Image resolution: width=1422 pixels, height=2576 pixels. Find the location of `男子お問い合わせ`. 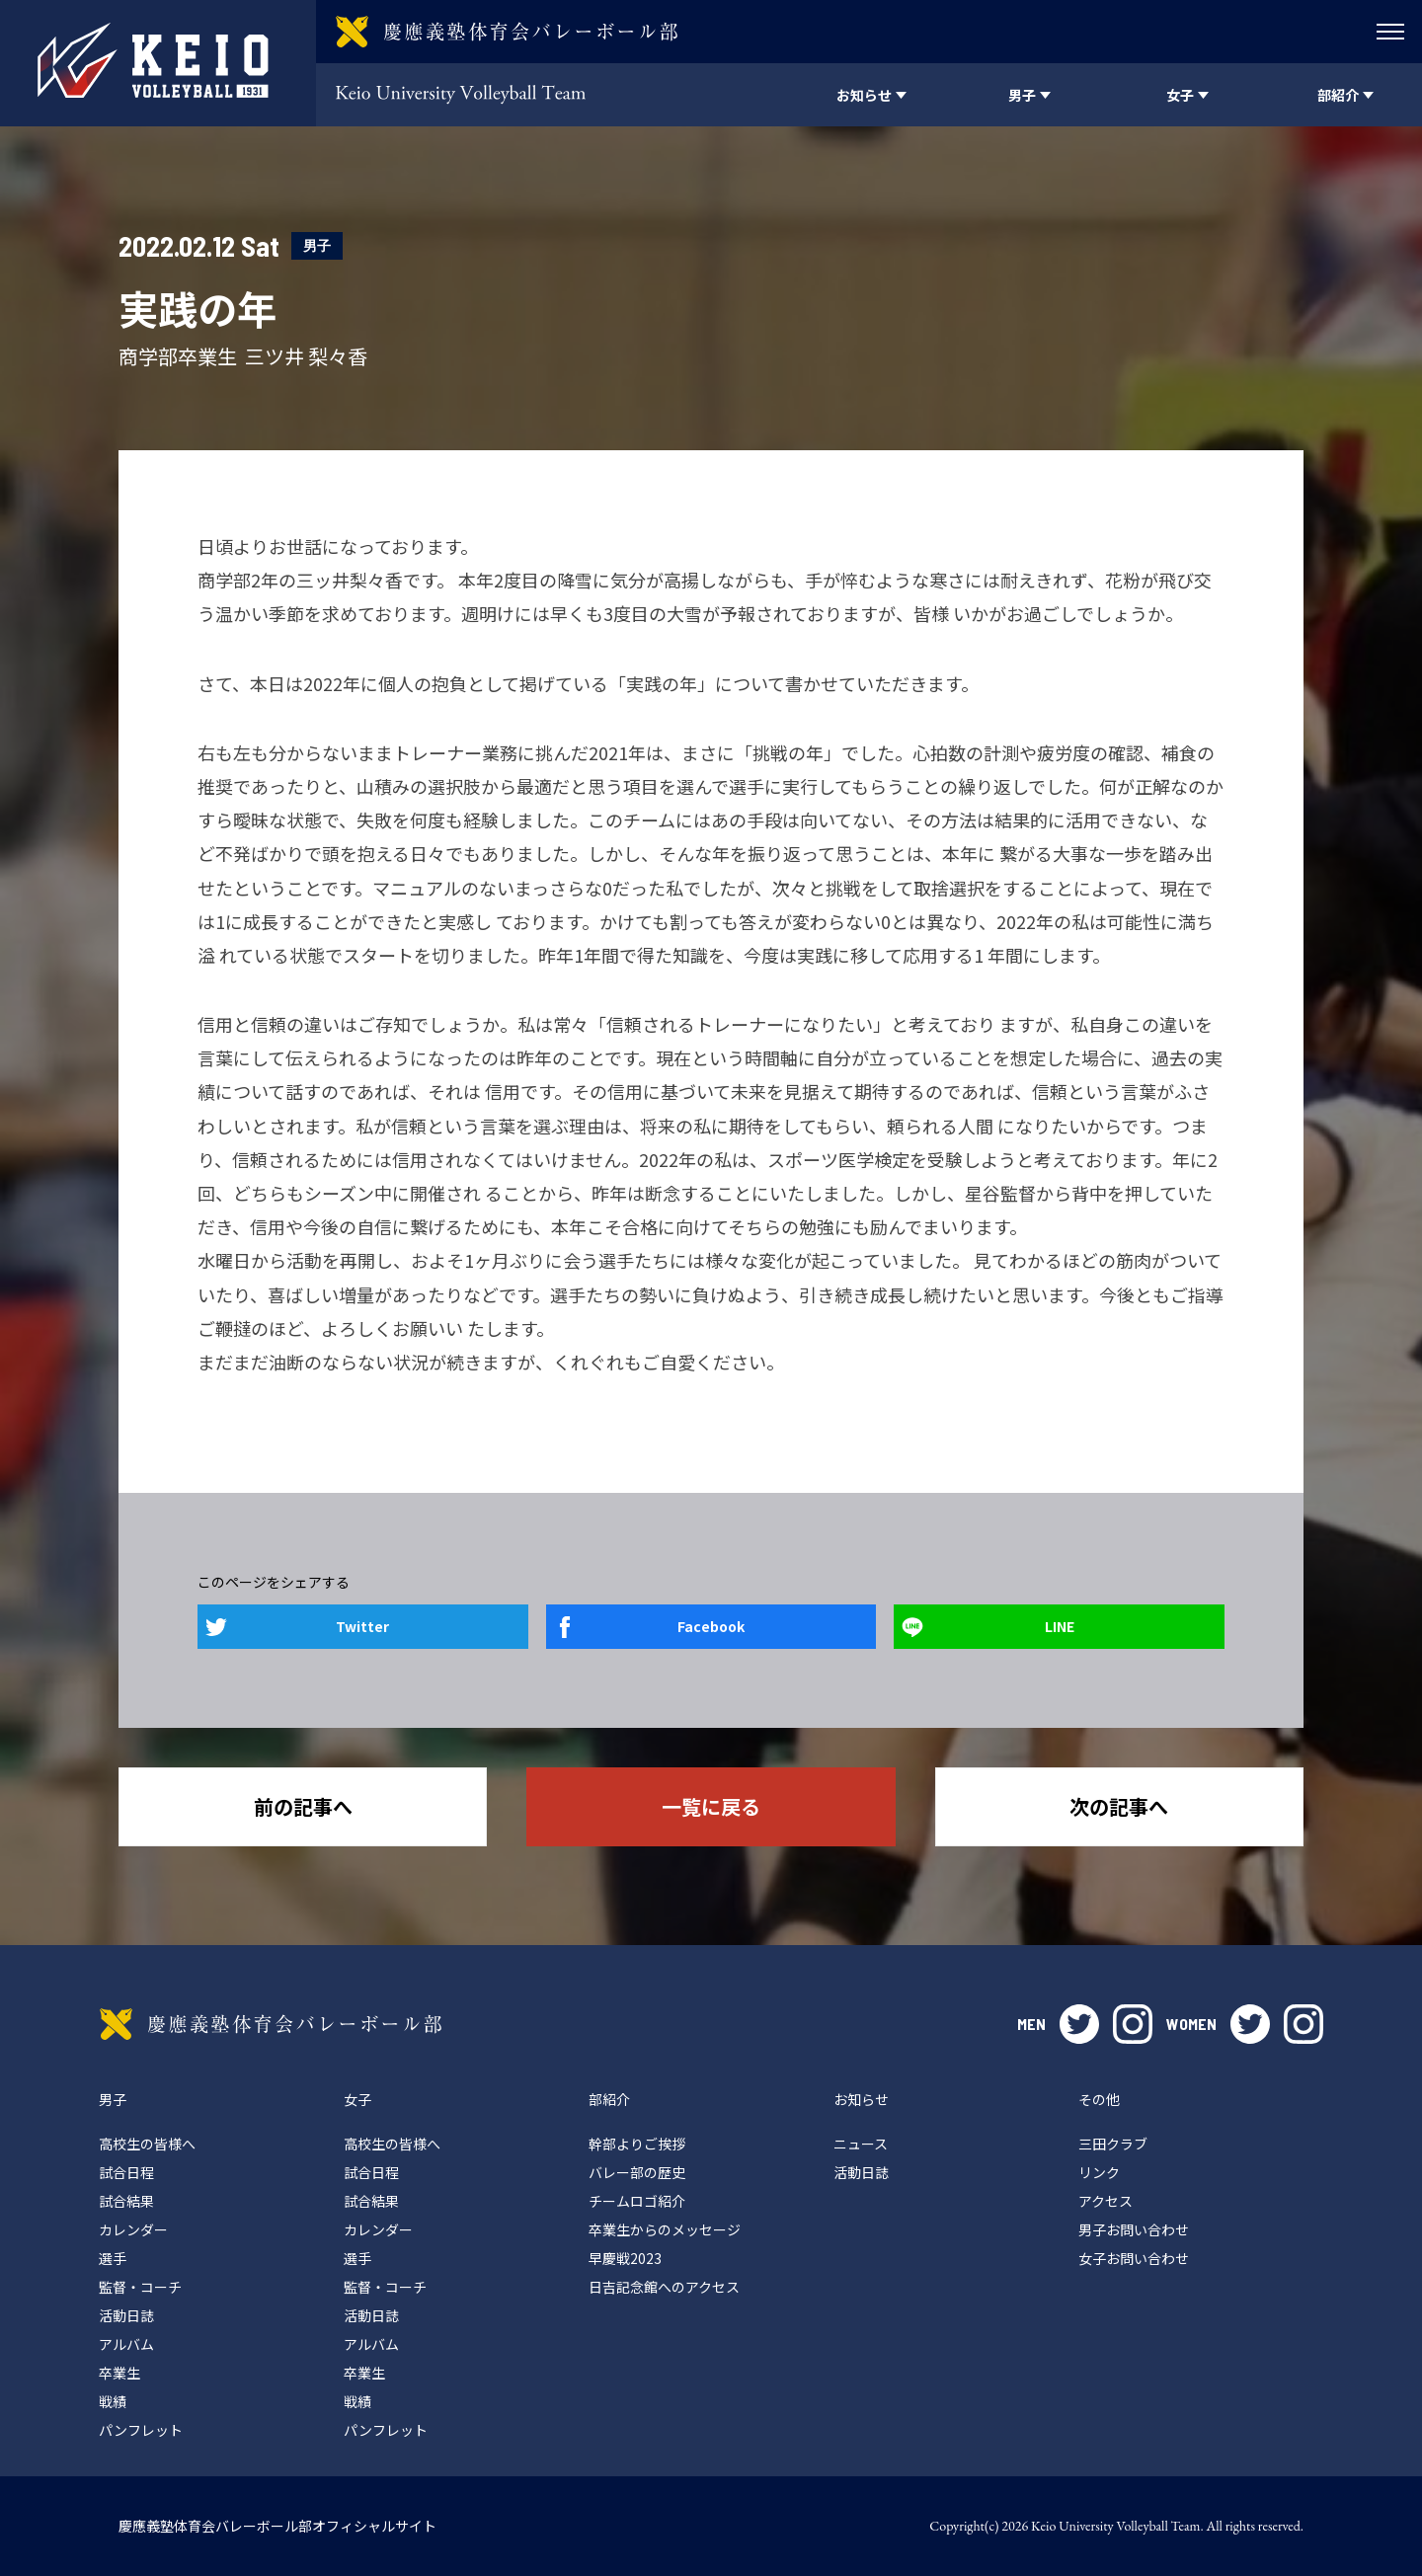

男子お問い合わせ is located at coordinates (1133, 2229).